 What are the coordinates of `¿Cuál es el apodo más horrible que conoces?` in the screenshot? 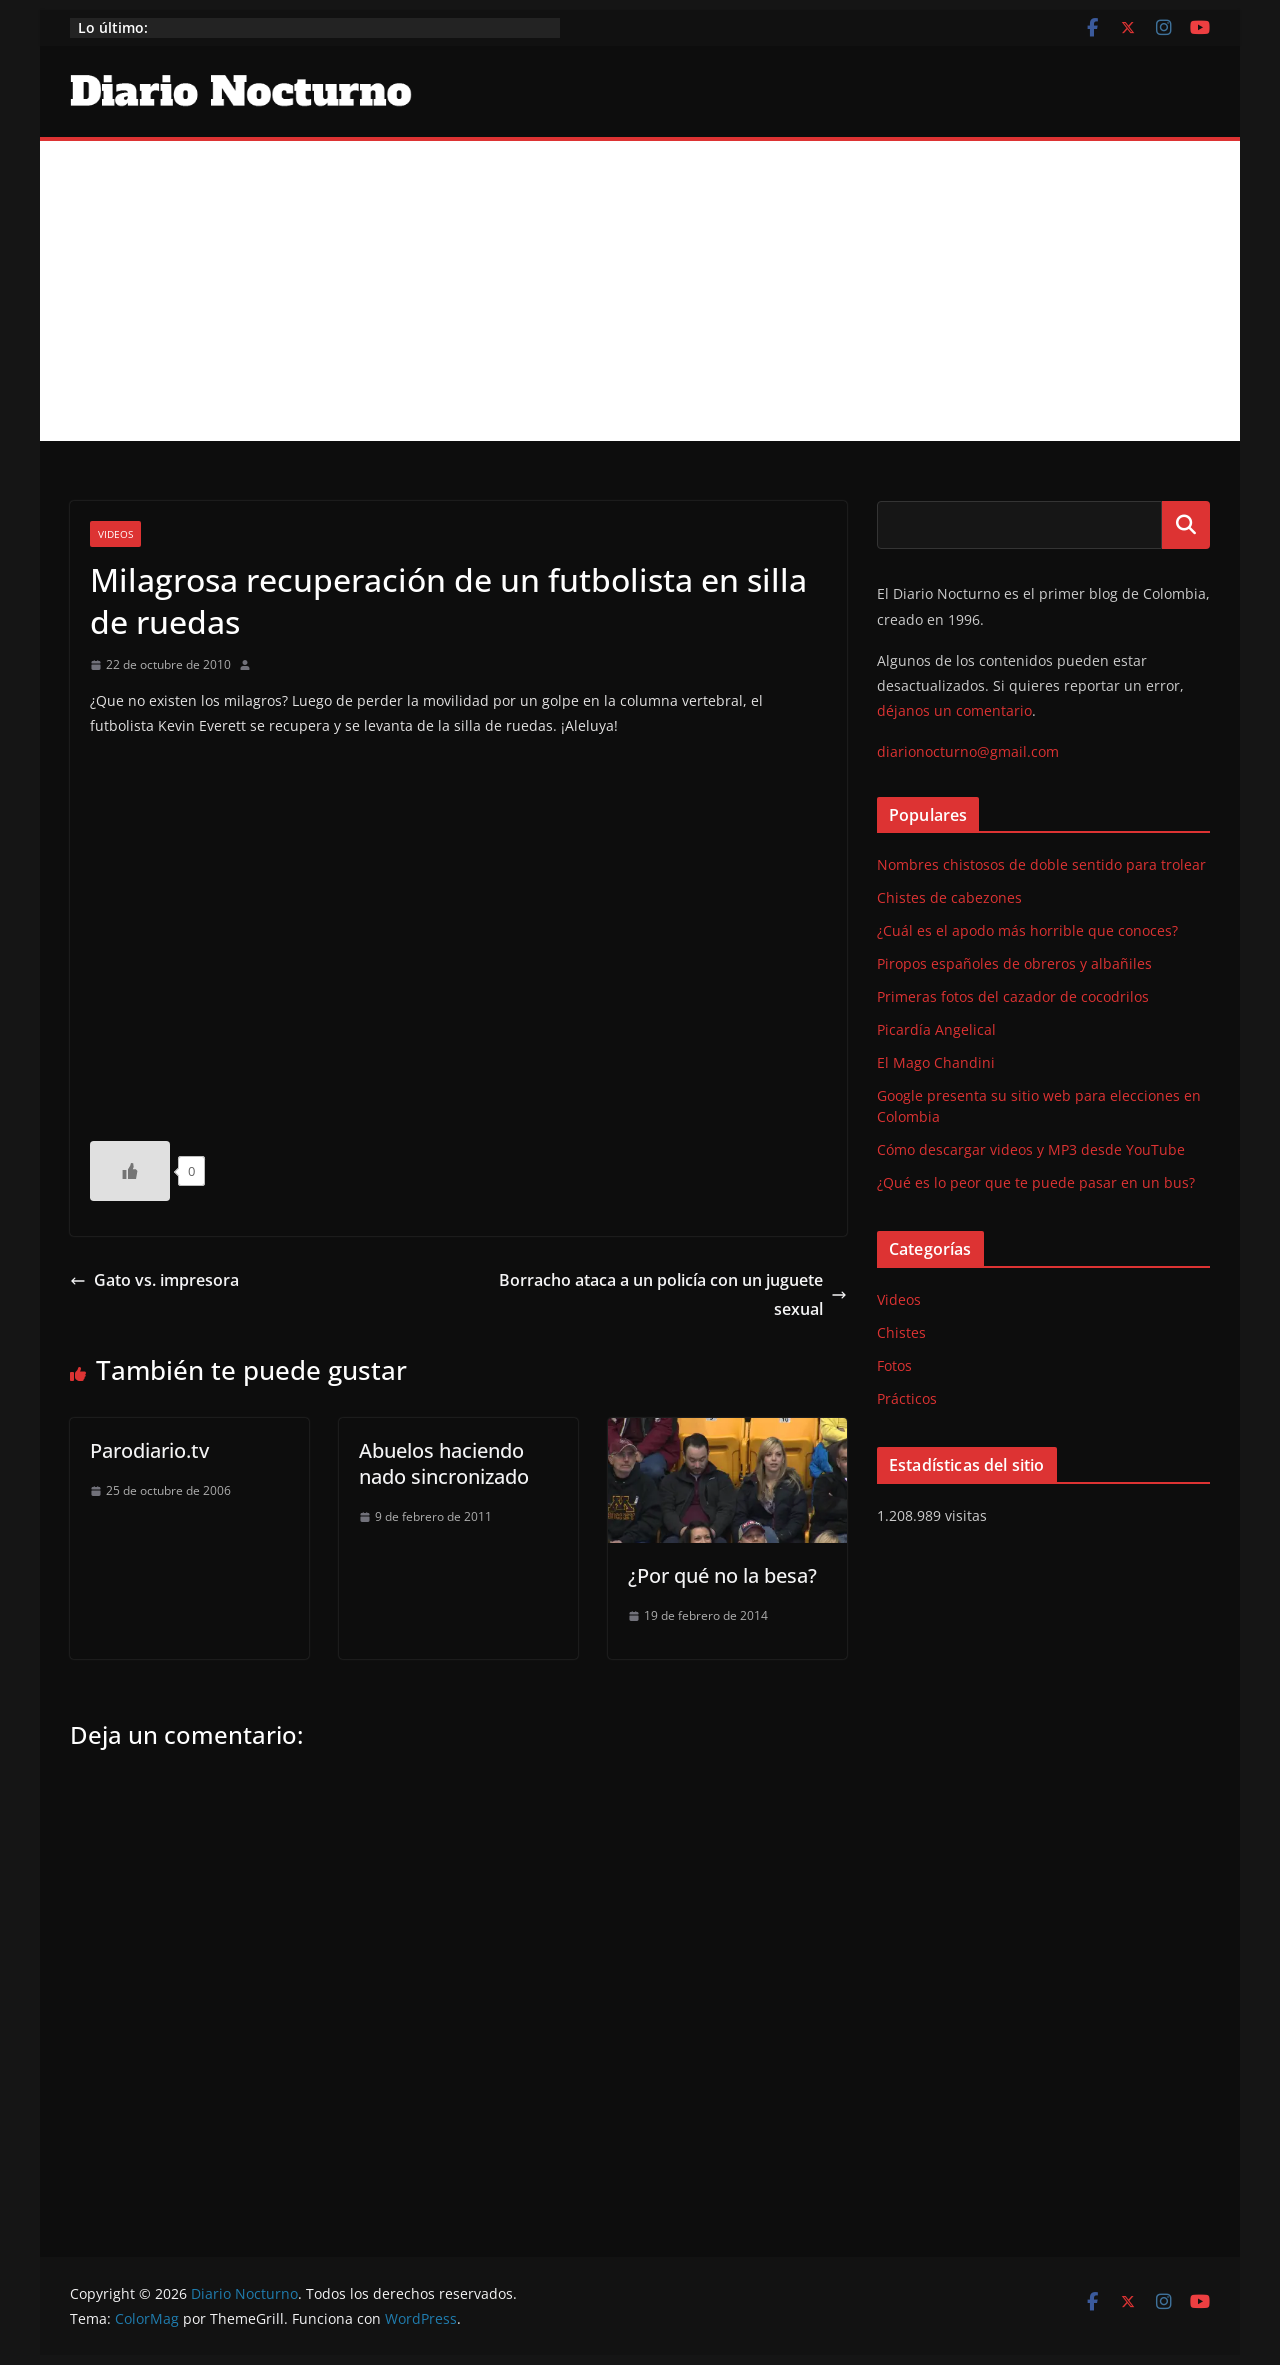 It's located at (1027, 930).